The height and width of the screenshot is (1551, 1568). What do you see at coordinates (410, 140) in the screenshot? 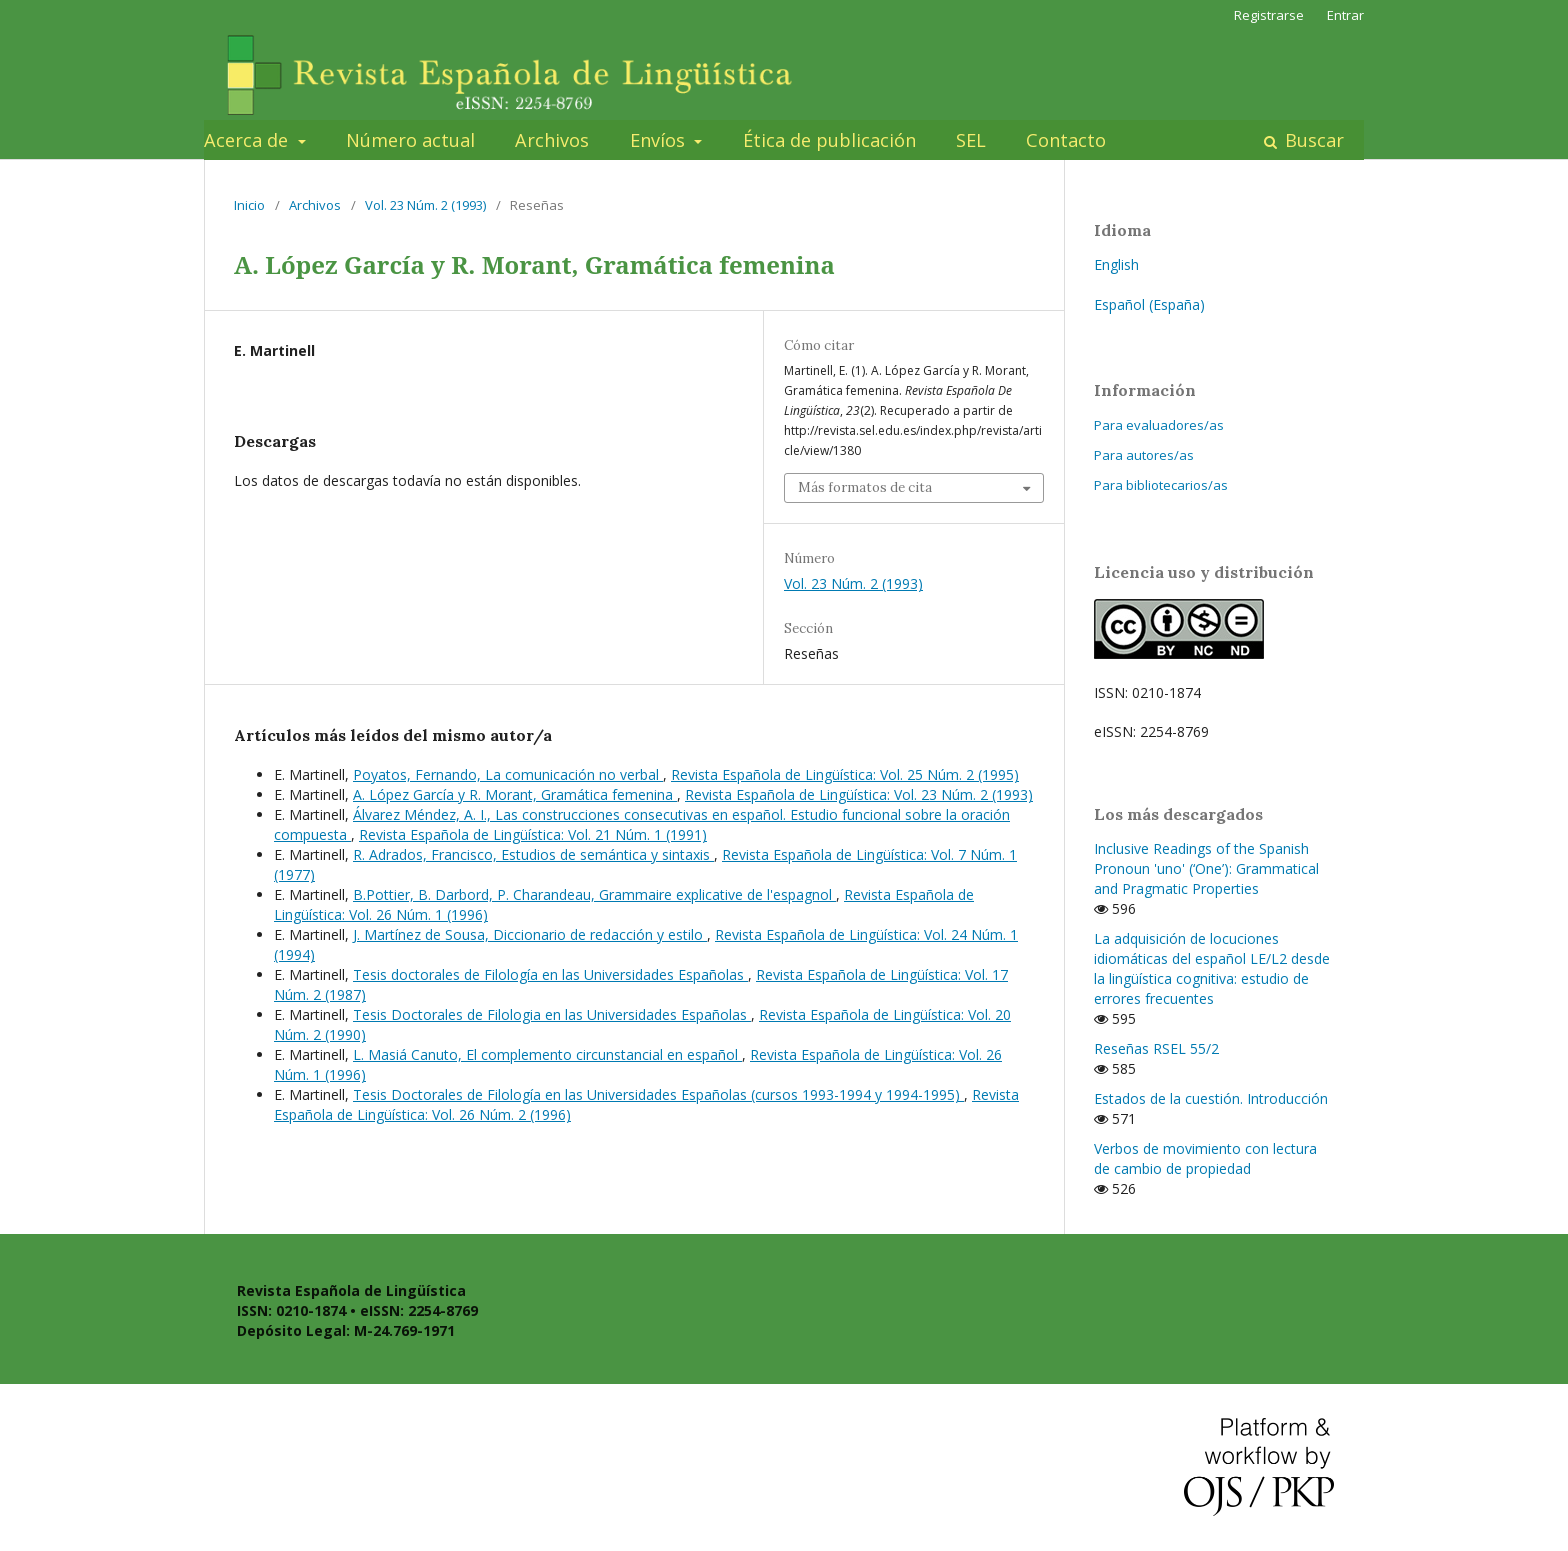
I see `Número actual` at bounding box center [410, 140].